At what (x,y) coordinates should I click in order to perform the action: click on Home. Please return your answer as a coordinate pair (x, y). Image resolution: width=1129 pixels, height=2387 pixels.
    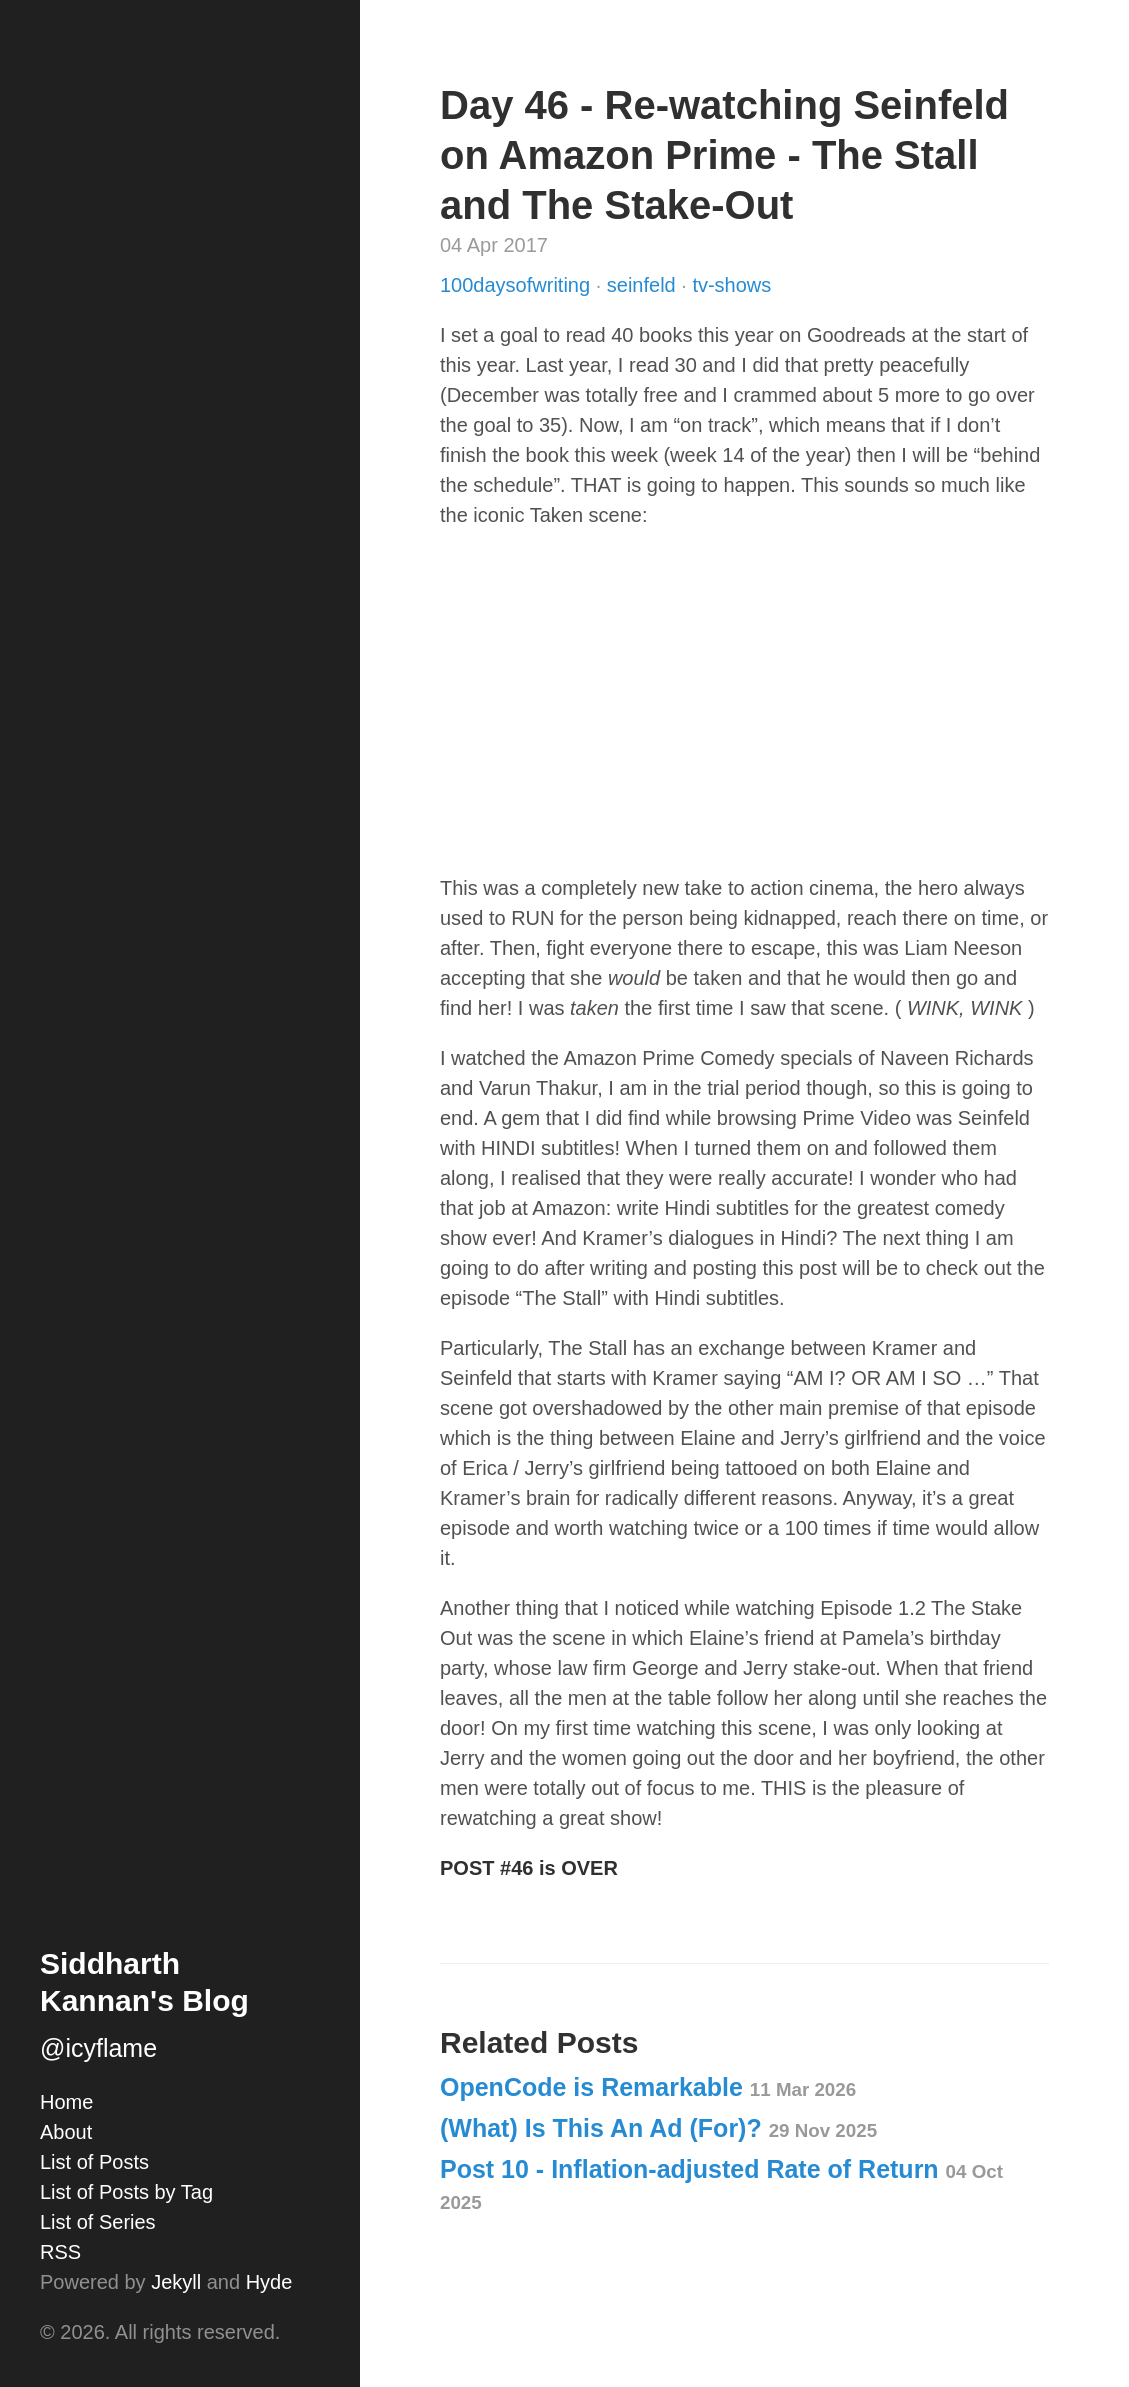
    Looking at the image, I should click on (66, 2102).